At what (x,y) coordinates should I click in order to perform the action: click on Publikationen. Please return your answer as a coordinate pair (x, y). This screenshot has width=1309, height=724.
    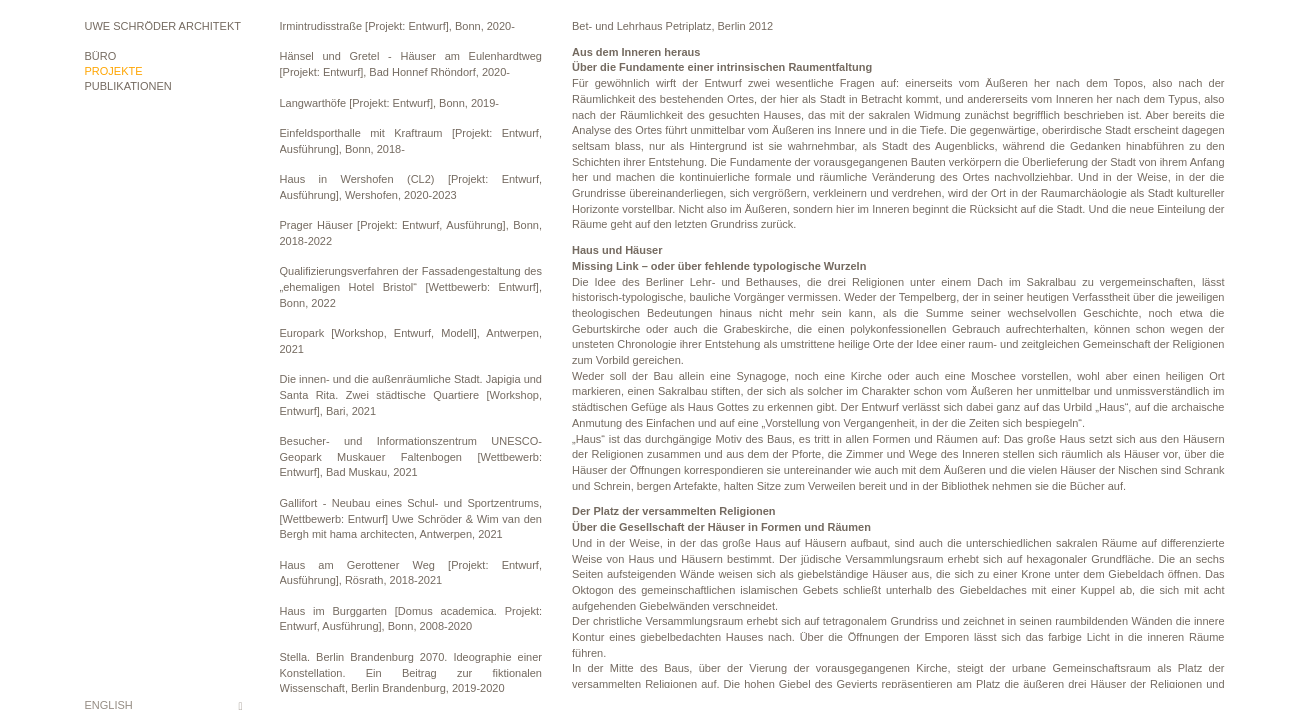
    Looking at the image, I should click on (128, 86).